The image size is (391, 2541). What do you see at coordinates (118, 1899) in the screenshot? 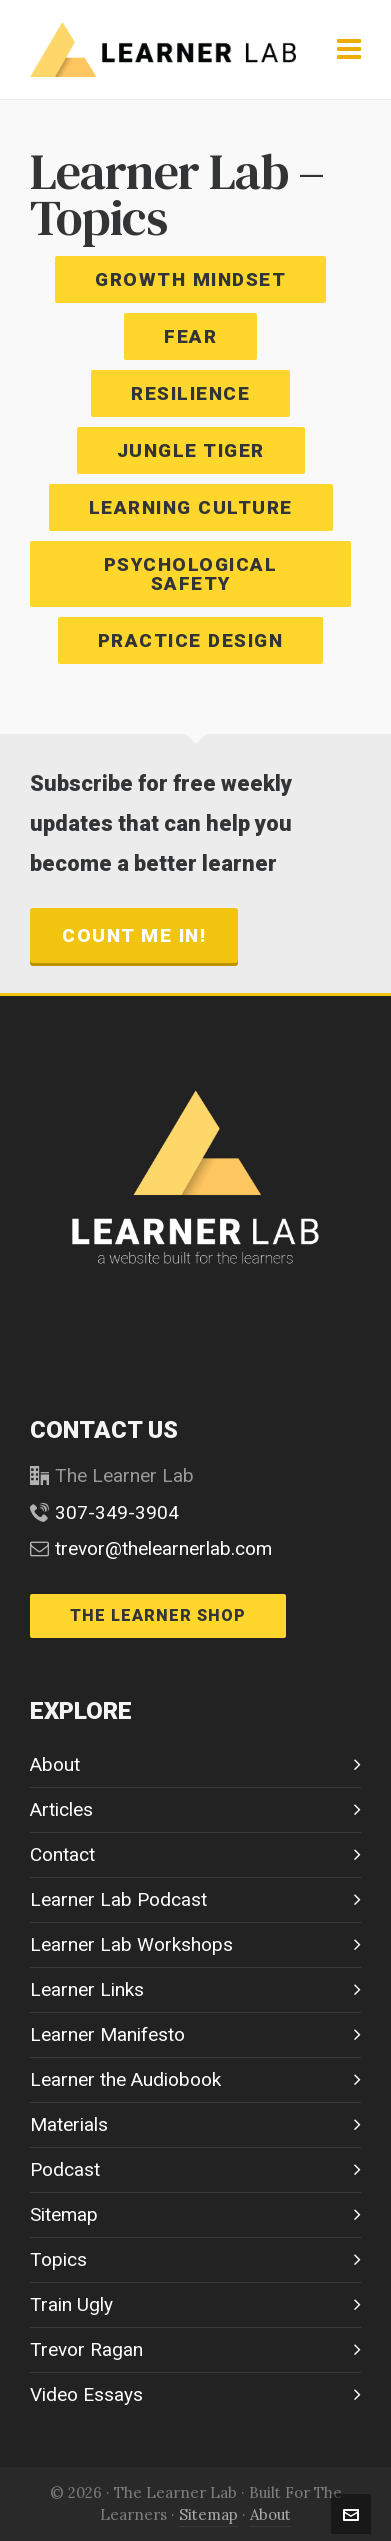
I see `Learner Lab Podcast` at bounding box center [118, 1899].